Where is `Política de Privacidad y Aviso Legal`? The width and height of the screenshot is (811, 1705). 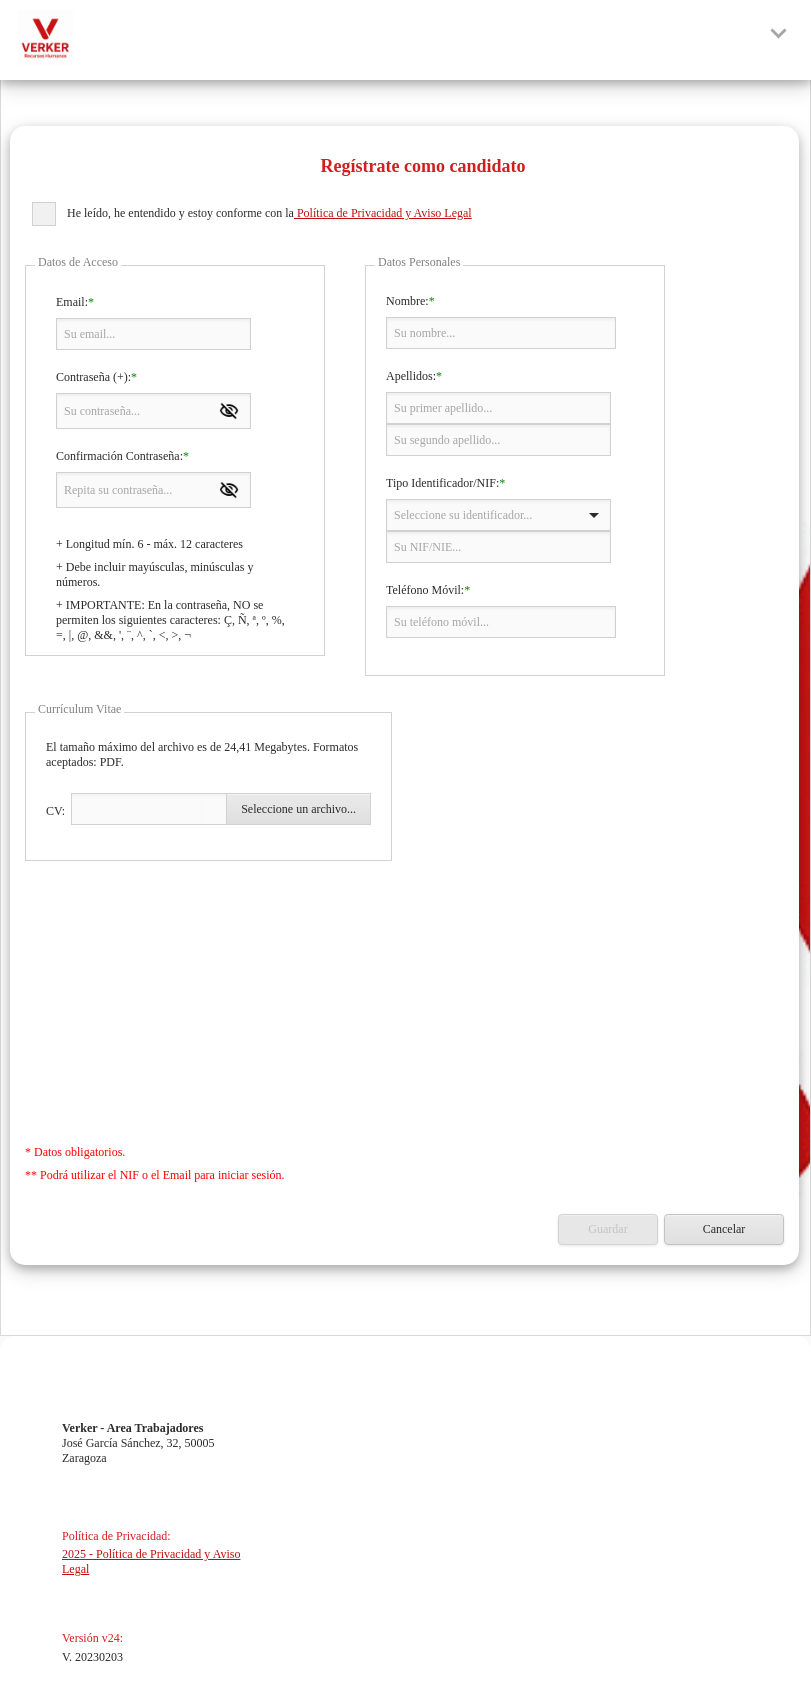 Política de Privacidad y Aviso Legal is located at coordinates (383, 213).